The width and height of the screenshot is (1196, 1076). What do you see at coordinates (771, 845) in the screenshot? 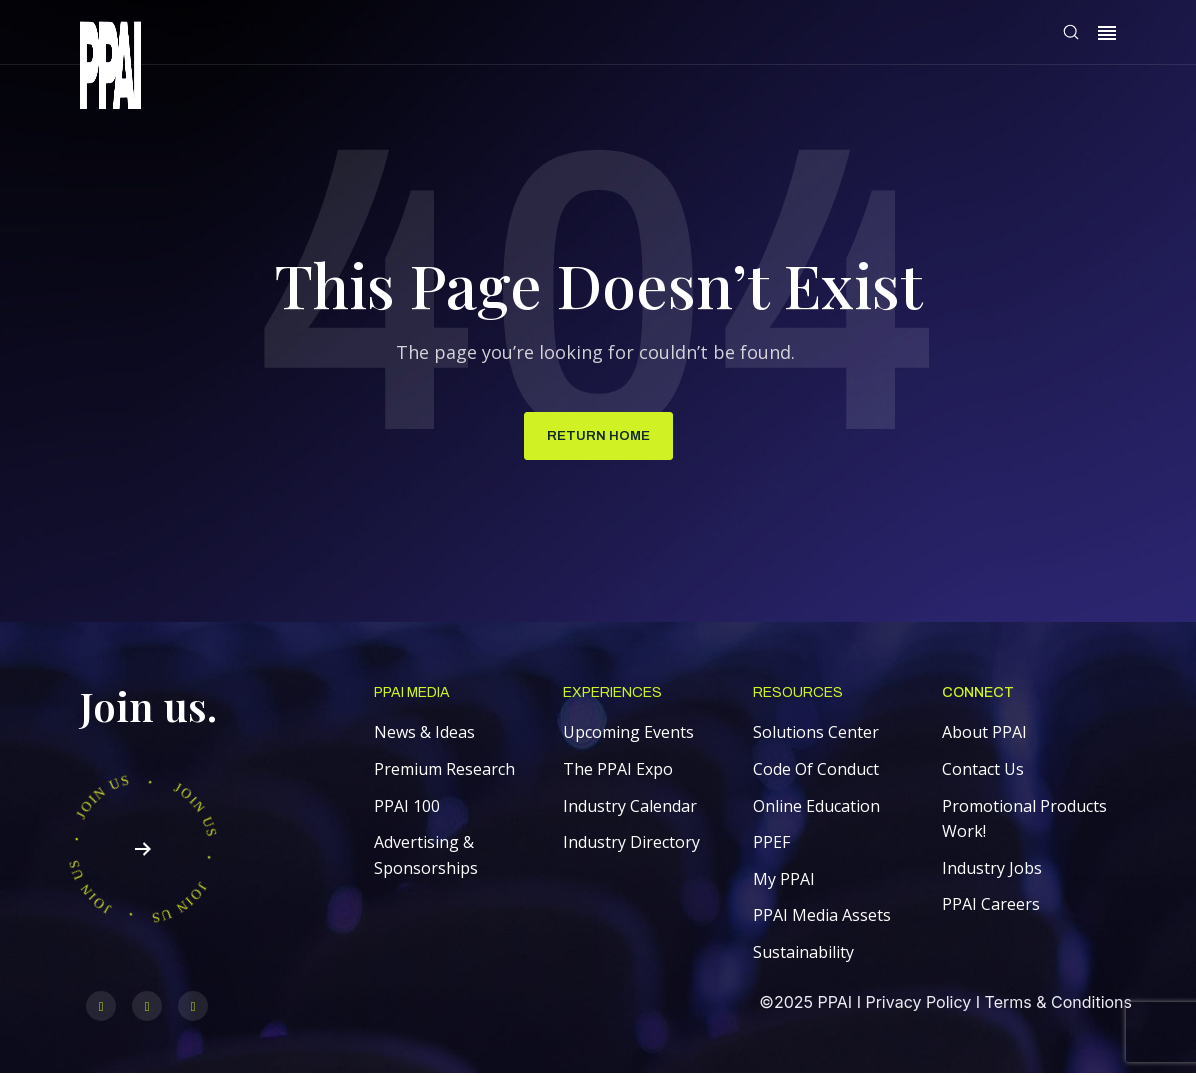
I see `PPEF [menuitem]` at bounding box center [771, 845].